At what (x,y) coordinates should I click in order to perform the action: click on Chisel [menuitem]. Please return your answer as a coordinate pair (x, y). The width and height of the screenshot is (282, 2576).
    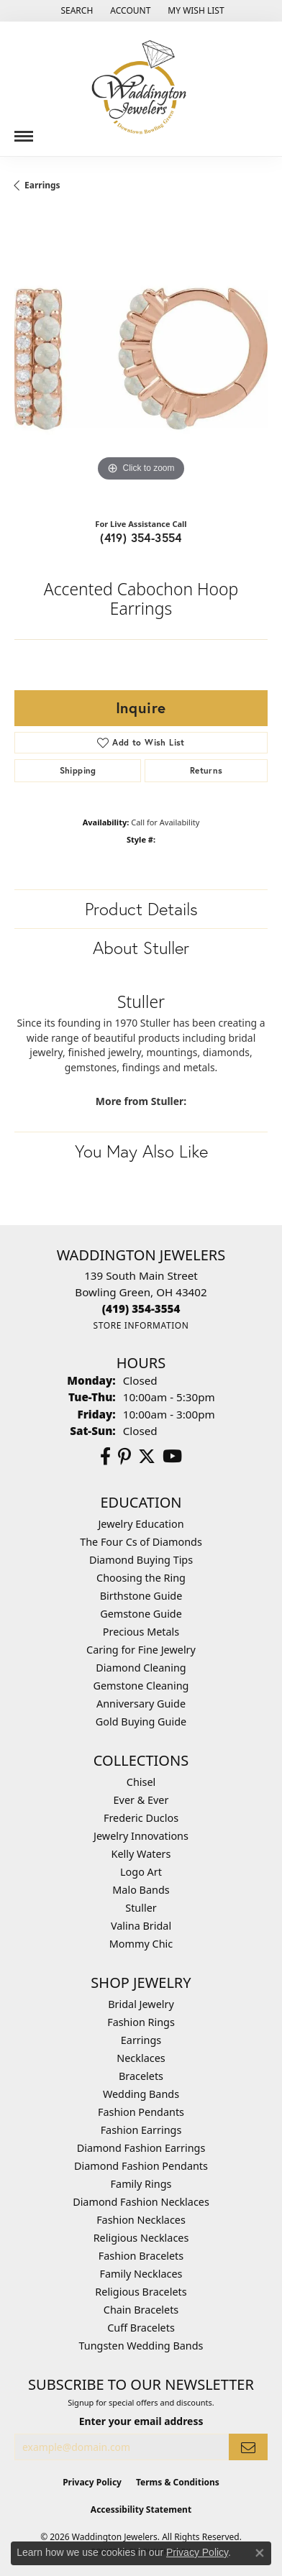
    Looking at the image, I should click on (141, 1782).